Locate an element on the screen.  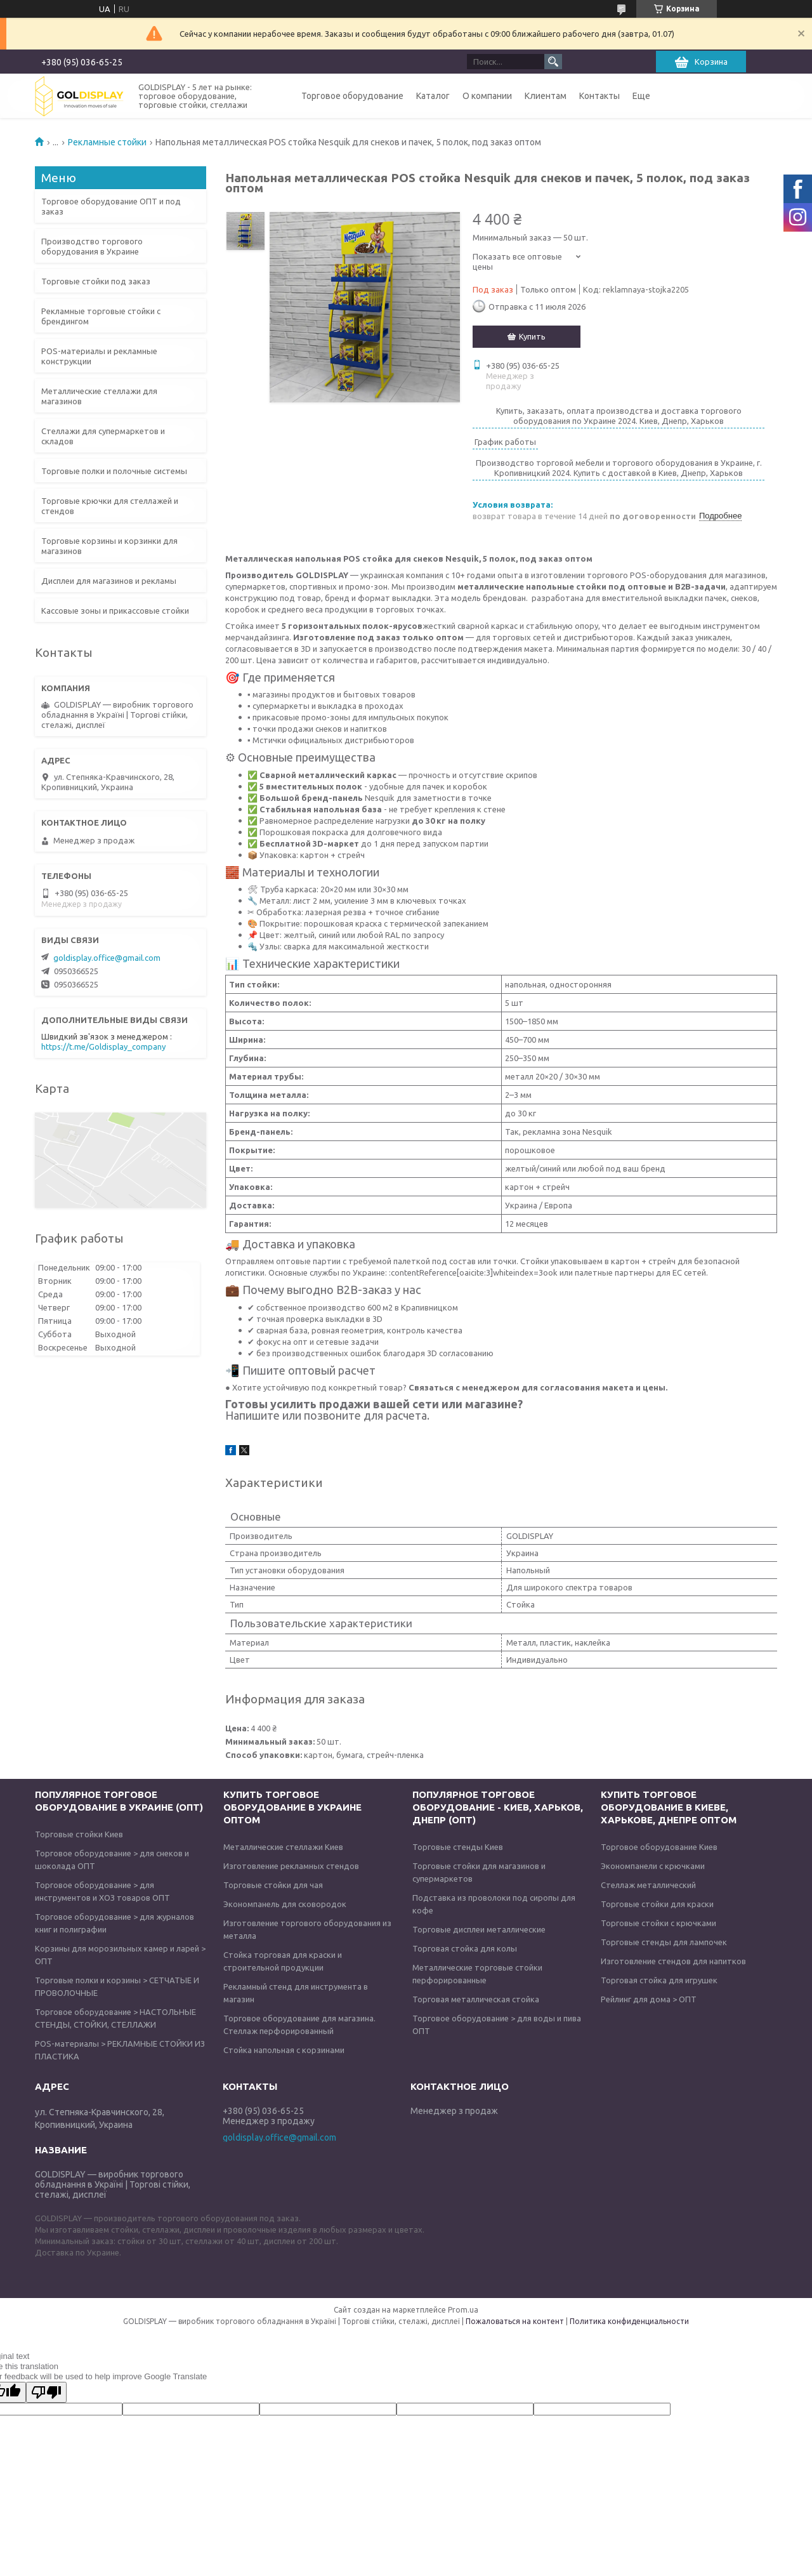
POS-материалы и рекламные конструкции is located at coordinates (99, 356).